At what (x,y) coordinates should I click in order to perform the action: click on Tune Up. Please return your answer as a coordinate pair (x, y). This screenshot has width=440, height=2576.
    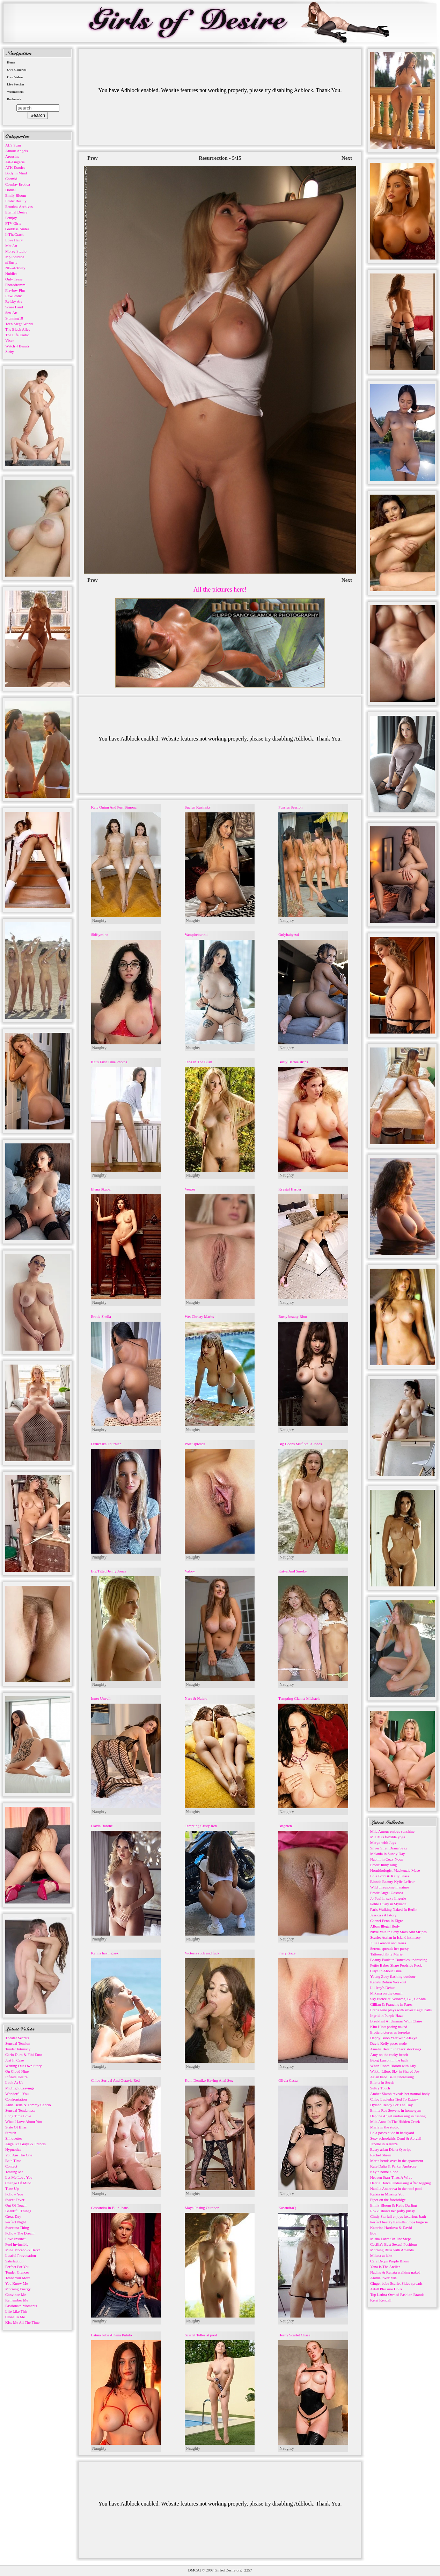
    Looking at the image, I should click on (12, 2188).